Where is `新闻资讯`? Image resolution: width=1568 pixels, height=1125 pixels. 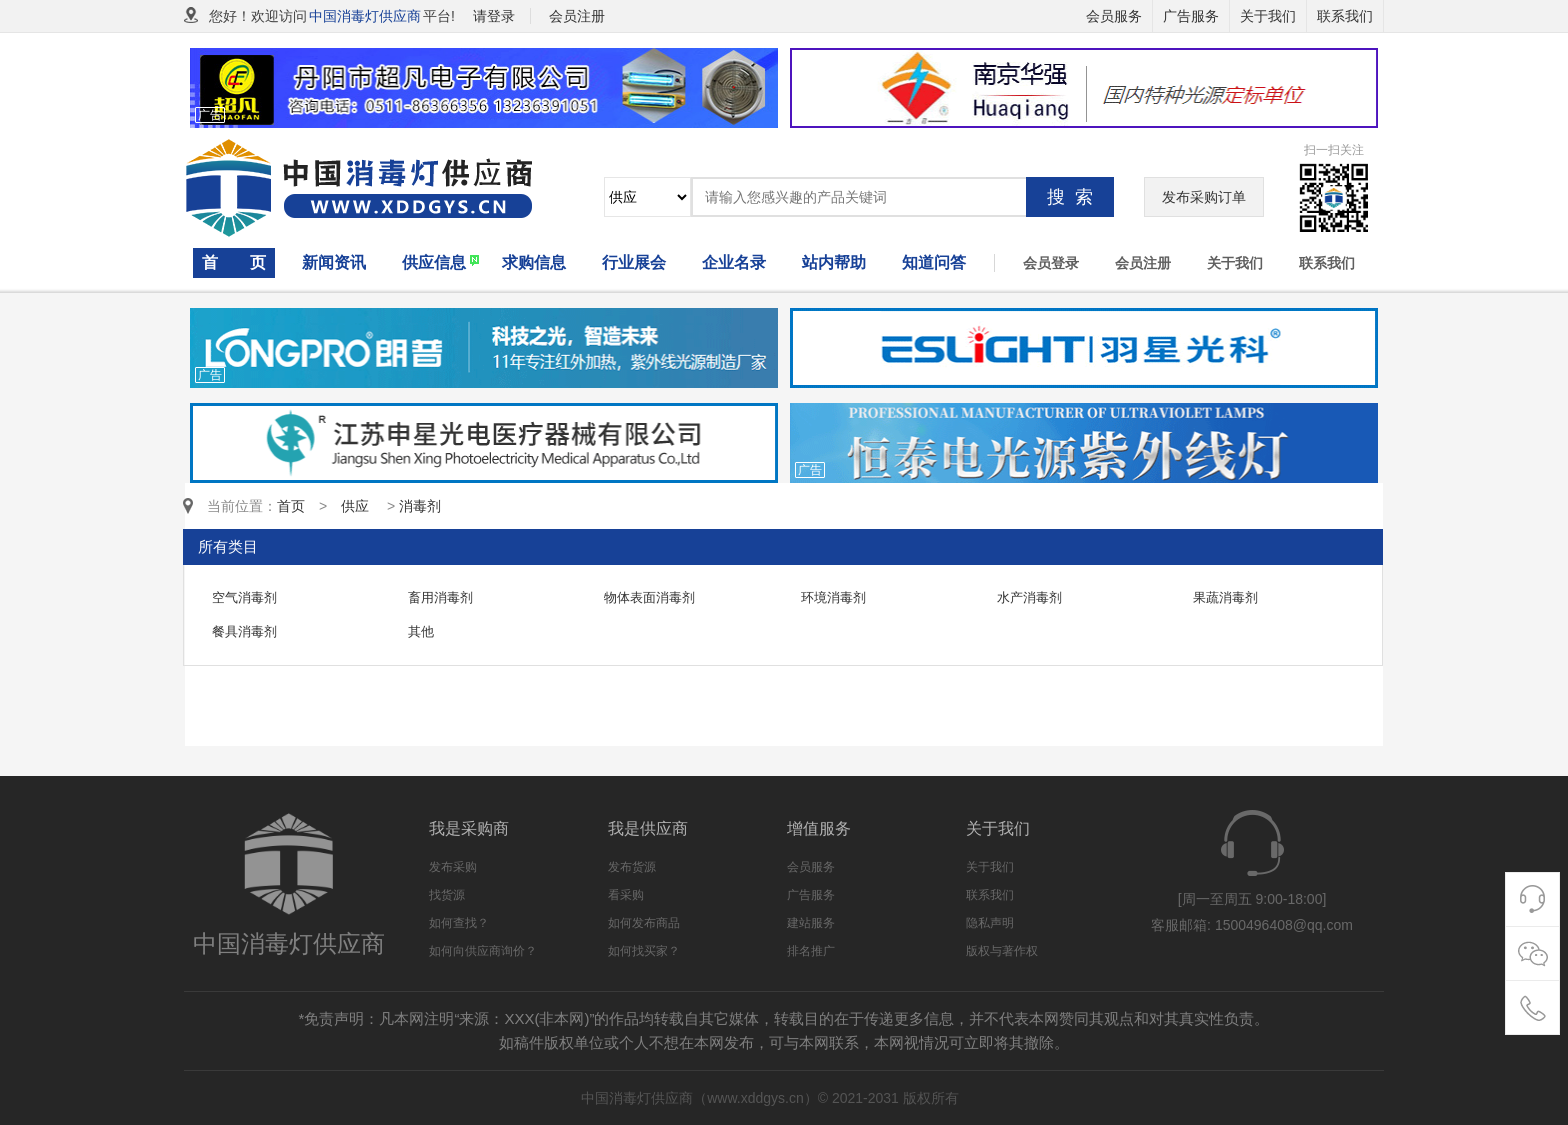
新闻资讯 is located at coordinates (334, 262).